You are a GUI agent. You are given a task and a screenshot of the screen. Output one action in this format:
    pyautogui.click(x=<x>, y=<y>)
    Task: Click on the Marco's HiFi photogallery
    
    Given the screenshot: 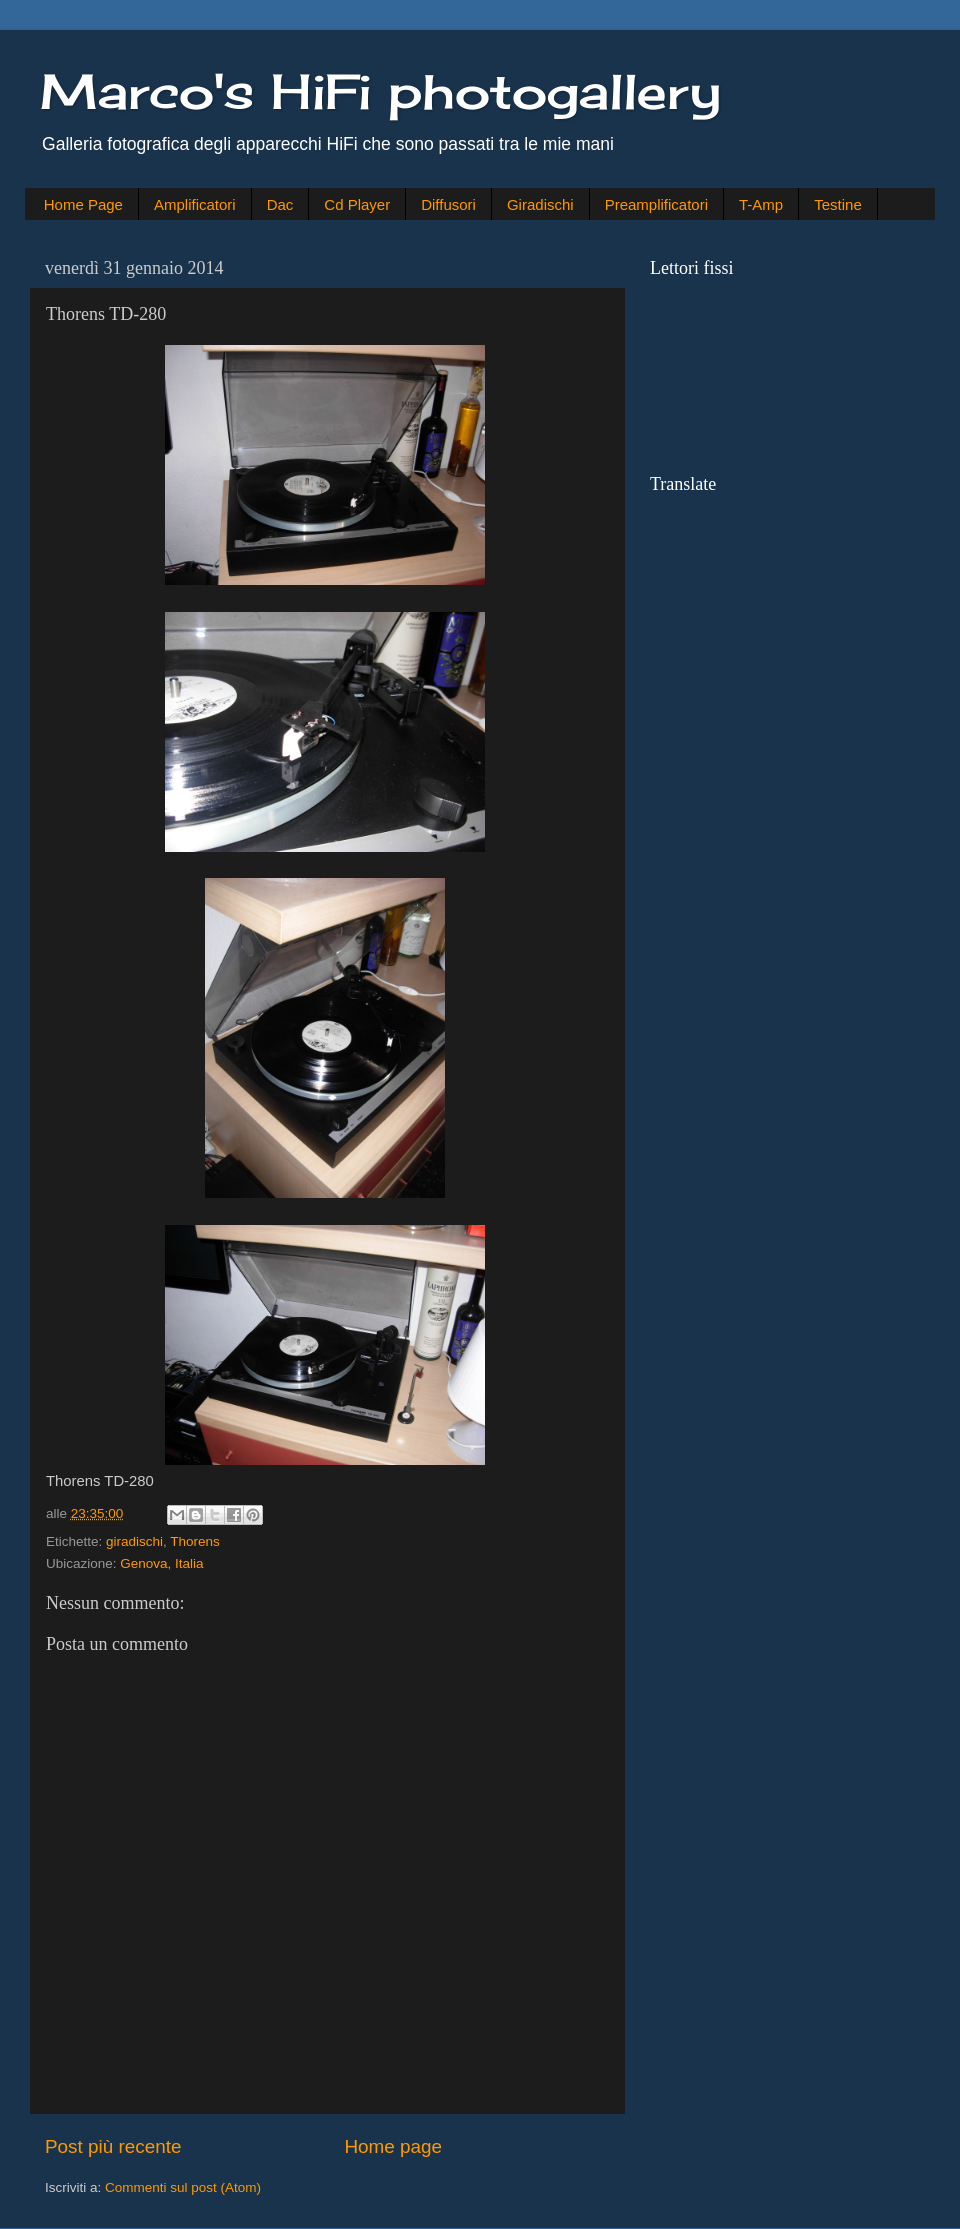 What is the action you would take?
    pyautogui.click(x=380, y=91)
    